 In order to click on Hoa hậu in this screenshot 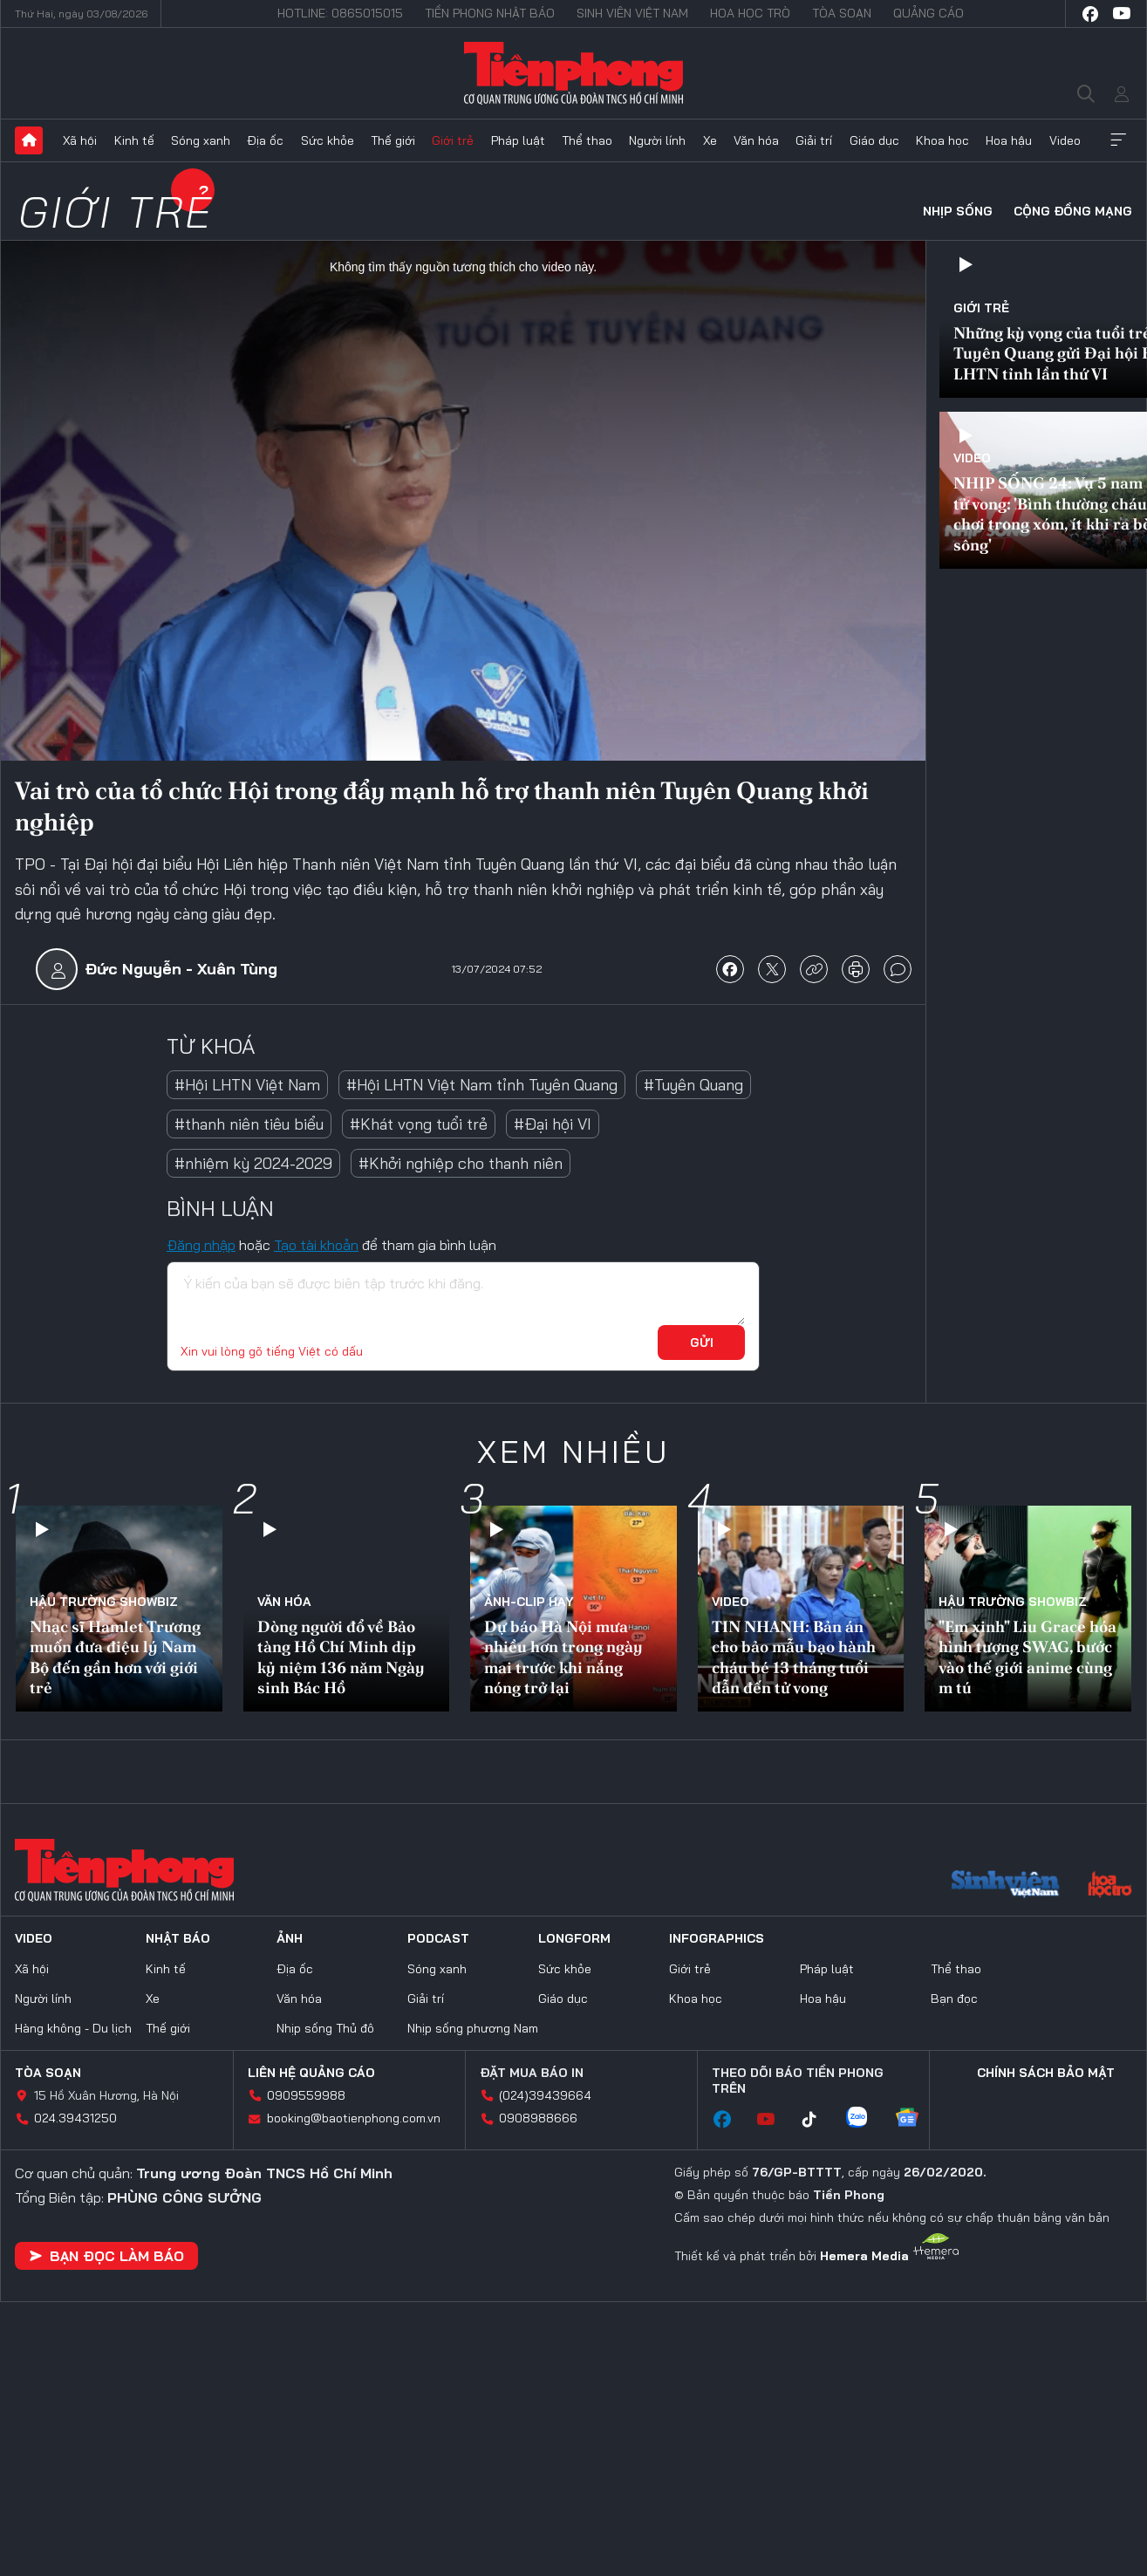, I will do `click(1009, 140)`.